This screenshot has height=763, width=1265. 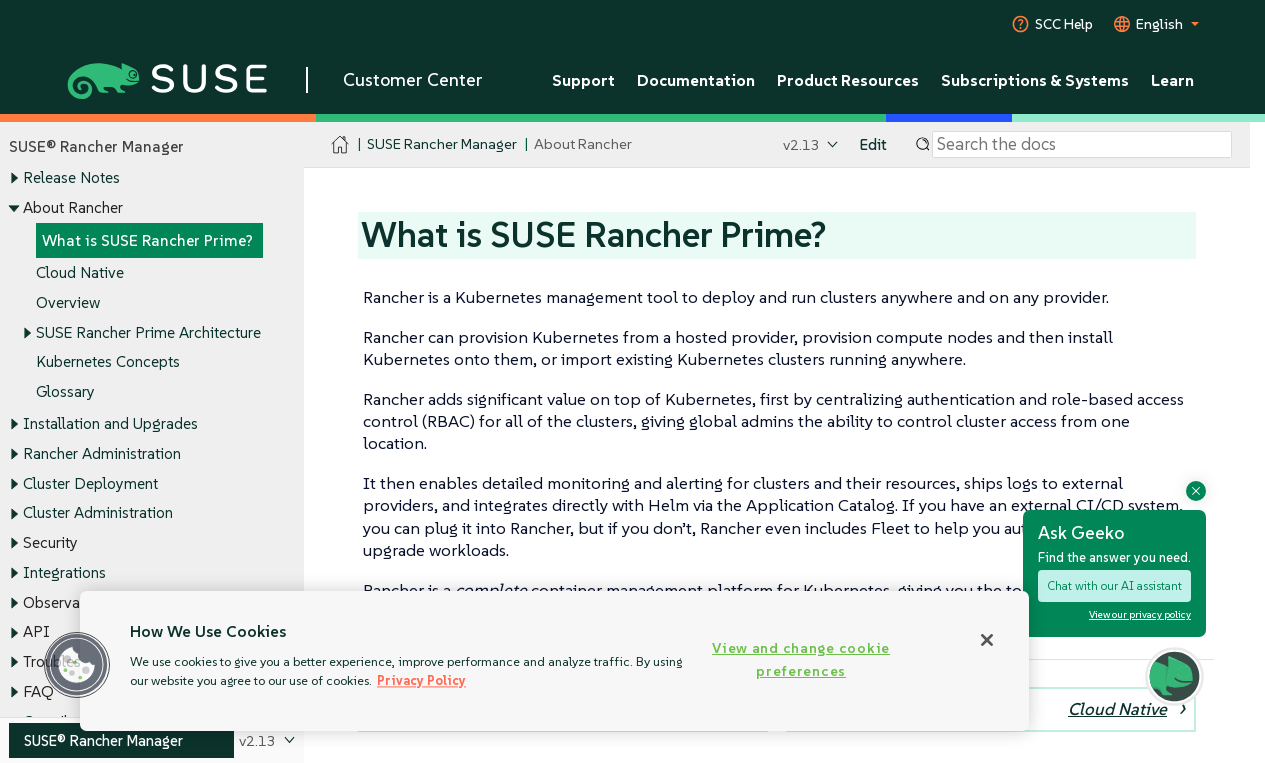 What do you see at coordinates (108, 362) in the screenshot?
I see `Kubernetes Concepts` at bounding box center [108, 362].